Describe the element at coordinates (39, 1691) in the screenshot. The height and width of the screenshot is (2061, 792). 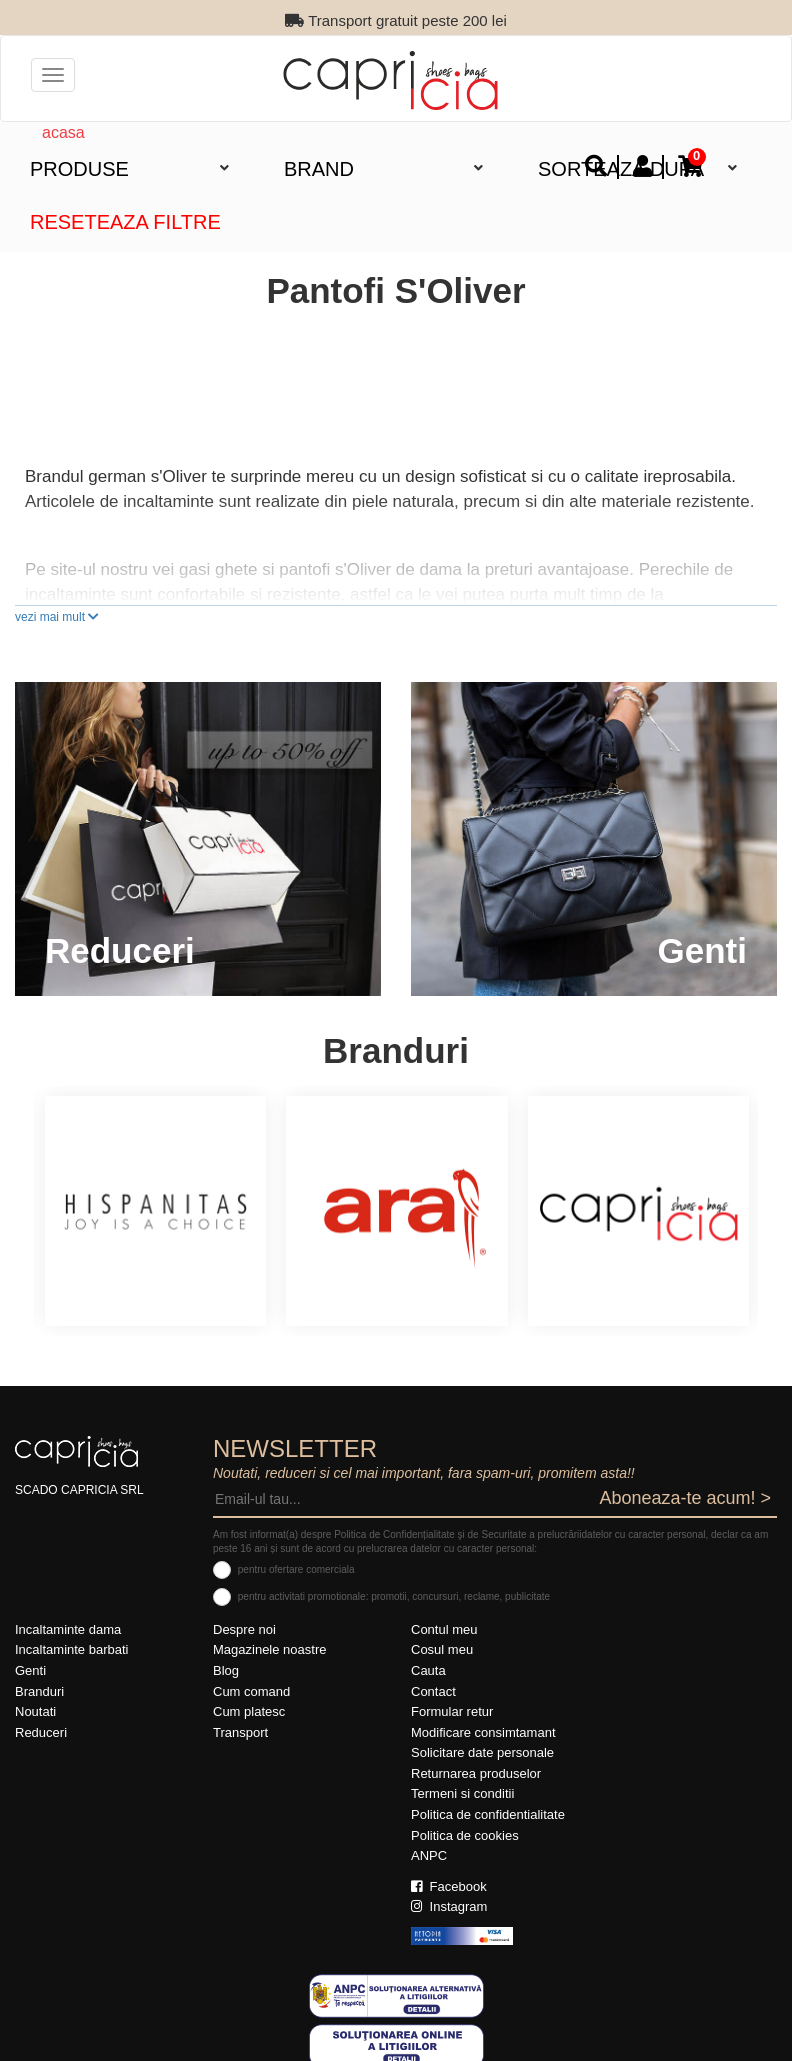
I see `Branduri` at that location.